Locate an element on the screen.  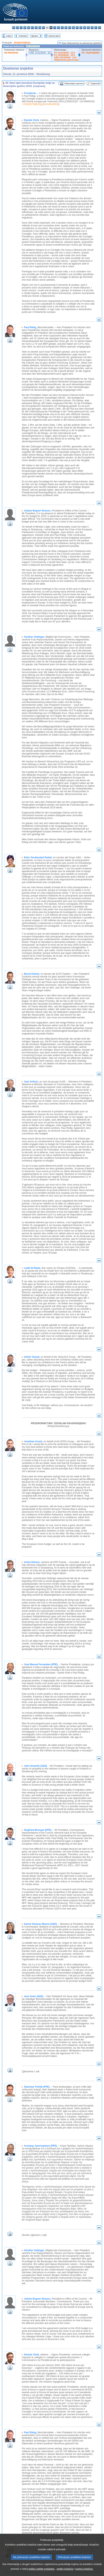
it - italiano is located at coordinates (54, 27).